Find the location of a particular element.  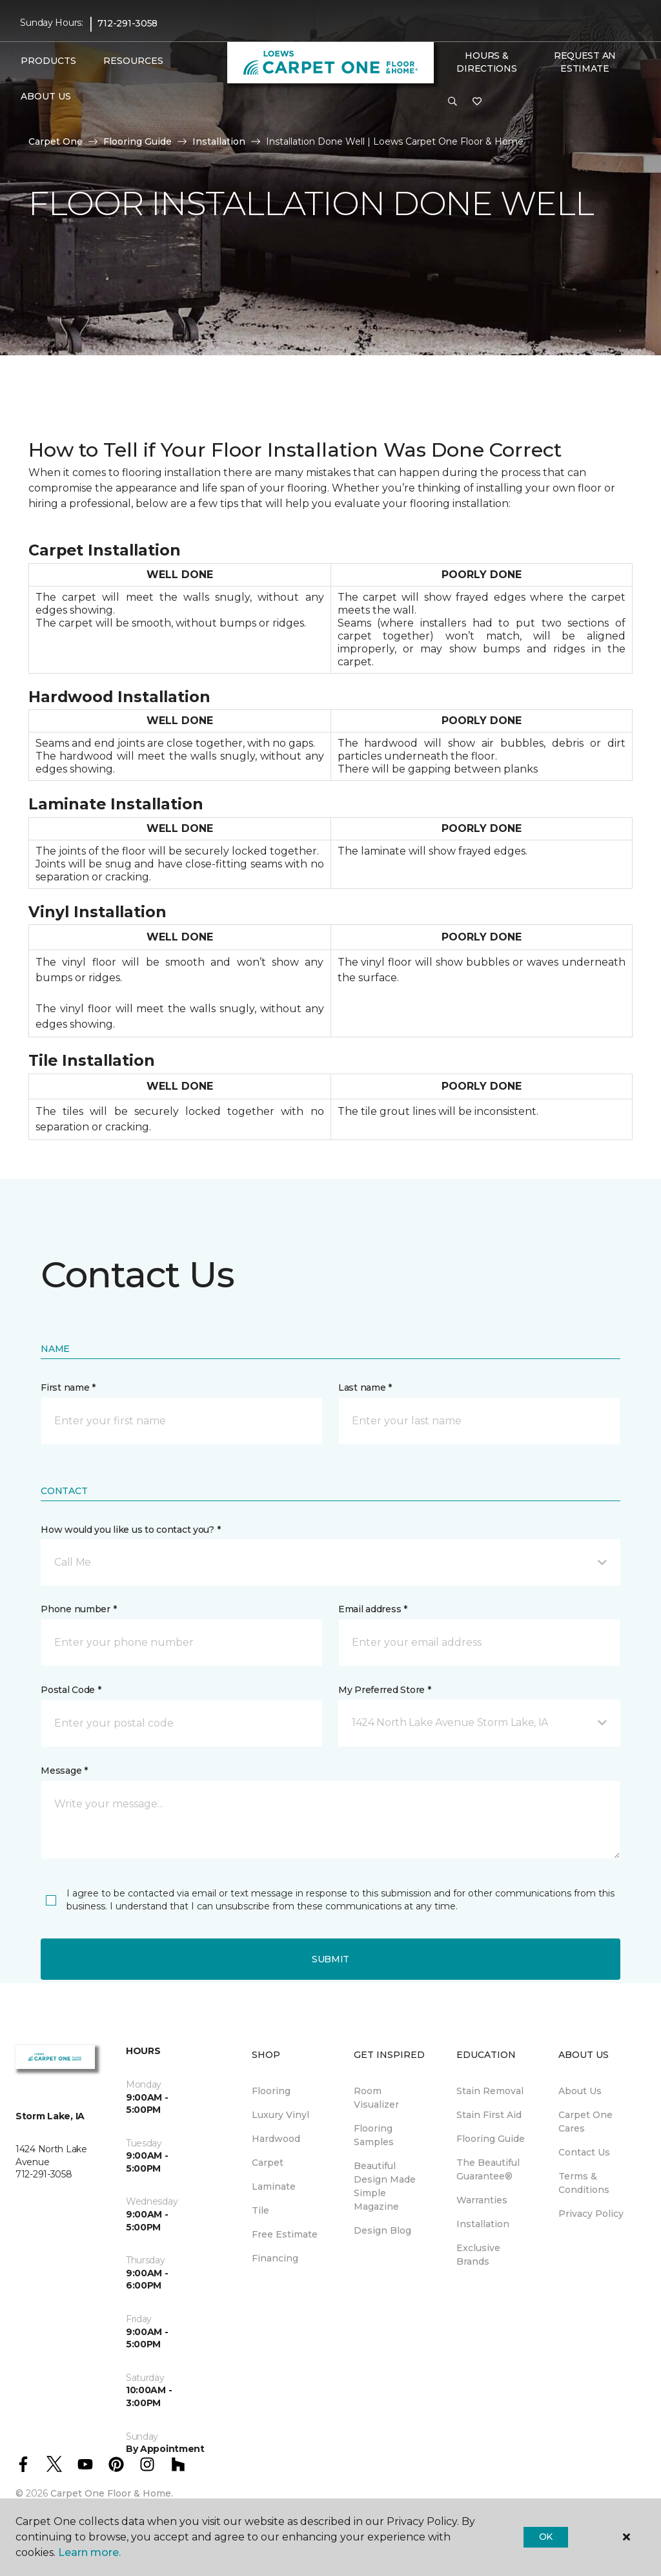

Carpet [menuitem] is located at coordinates (267, 2162).